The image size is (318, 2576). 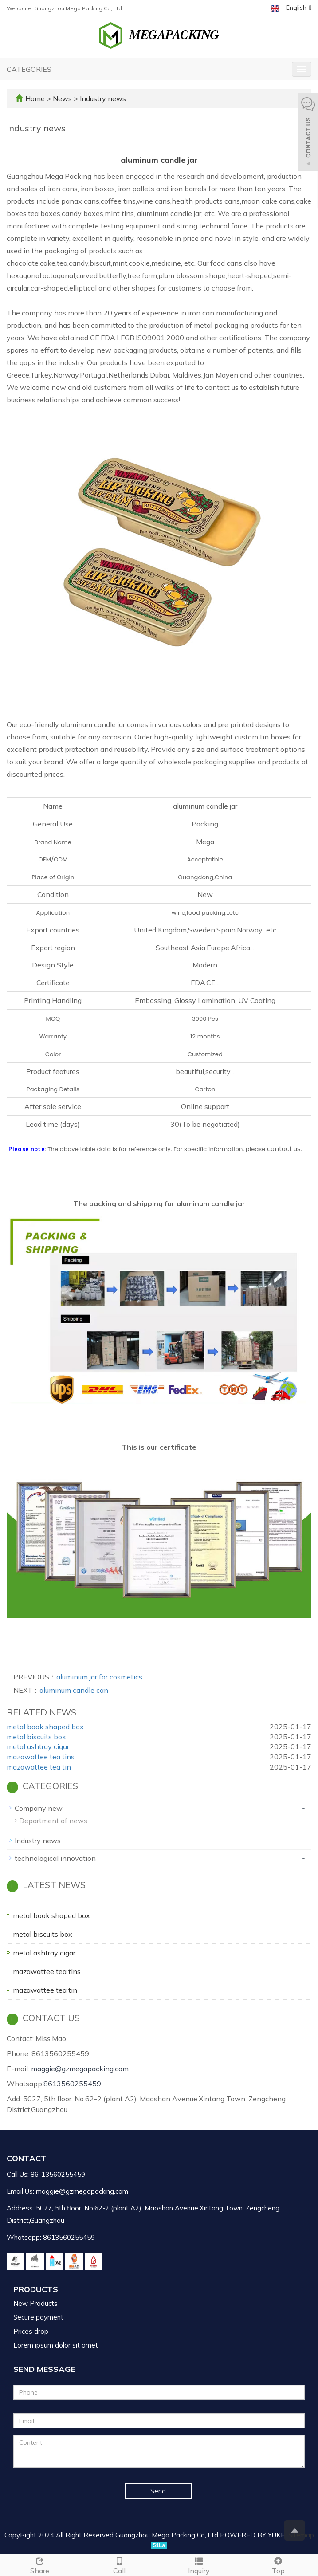 I want to click on Send, so click(x=158, y=2491).